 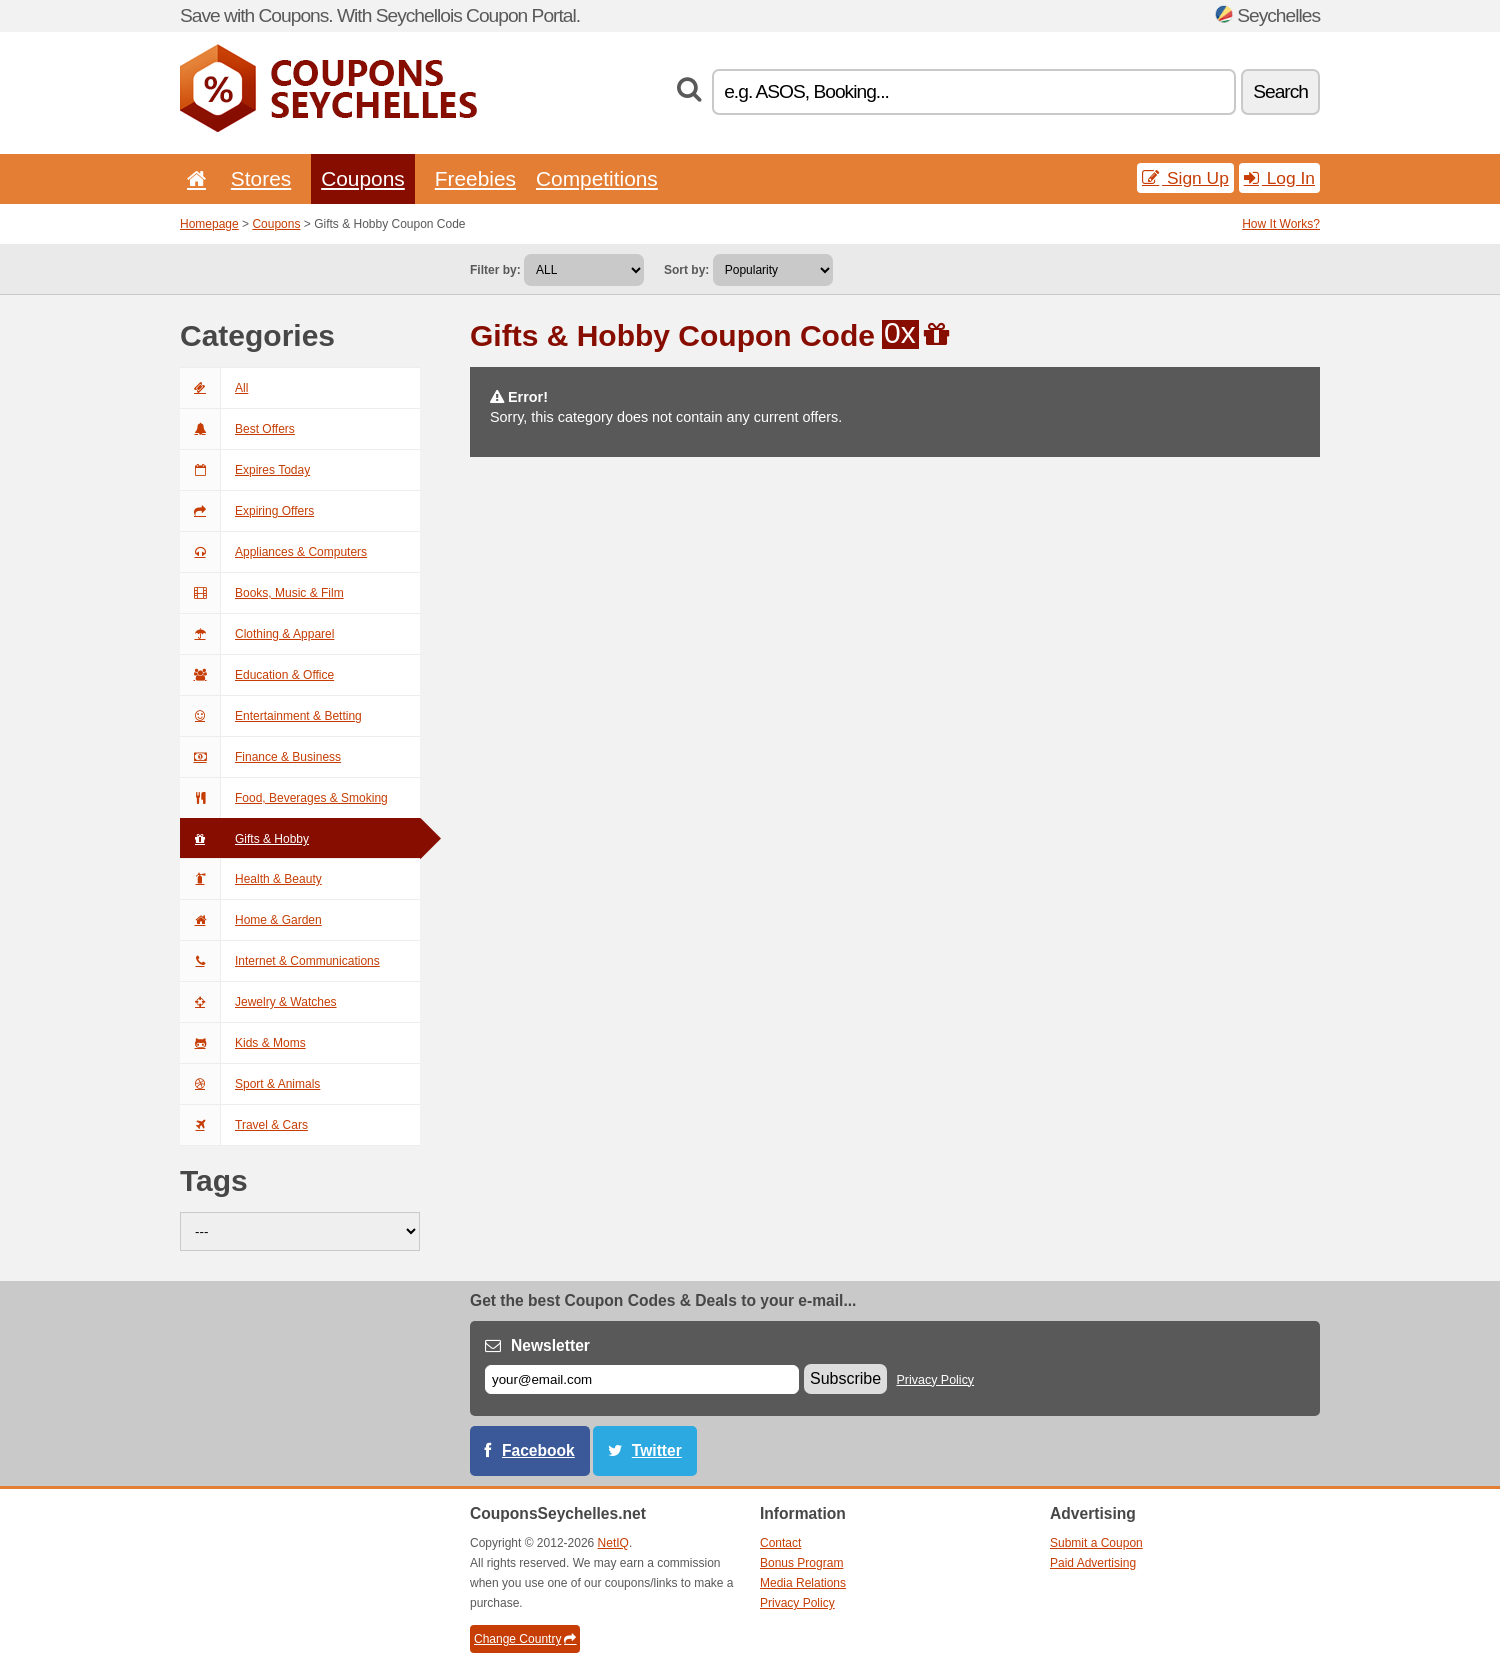 What do you see at coordinates (257, 634) in the screenshot?
I see `Clothing & Apparel` at bounding box center [257, 634].